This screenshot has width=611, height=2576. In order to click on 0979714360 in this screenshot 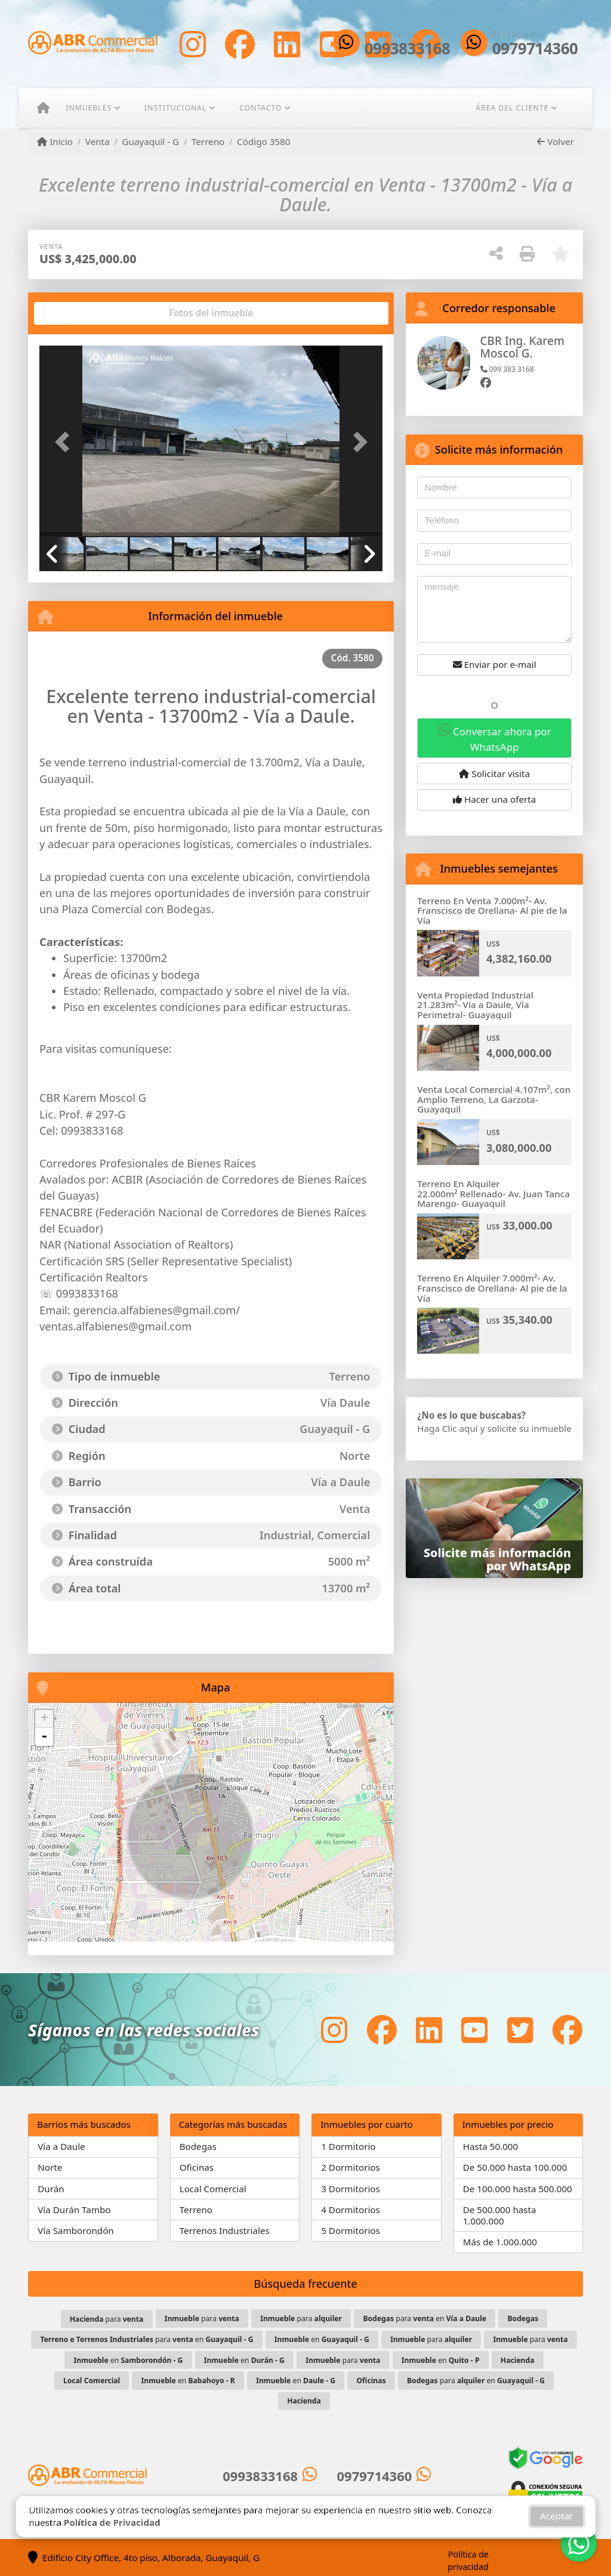, I will do `click(535, 48)`.